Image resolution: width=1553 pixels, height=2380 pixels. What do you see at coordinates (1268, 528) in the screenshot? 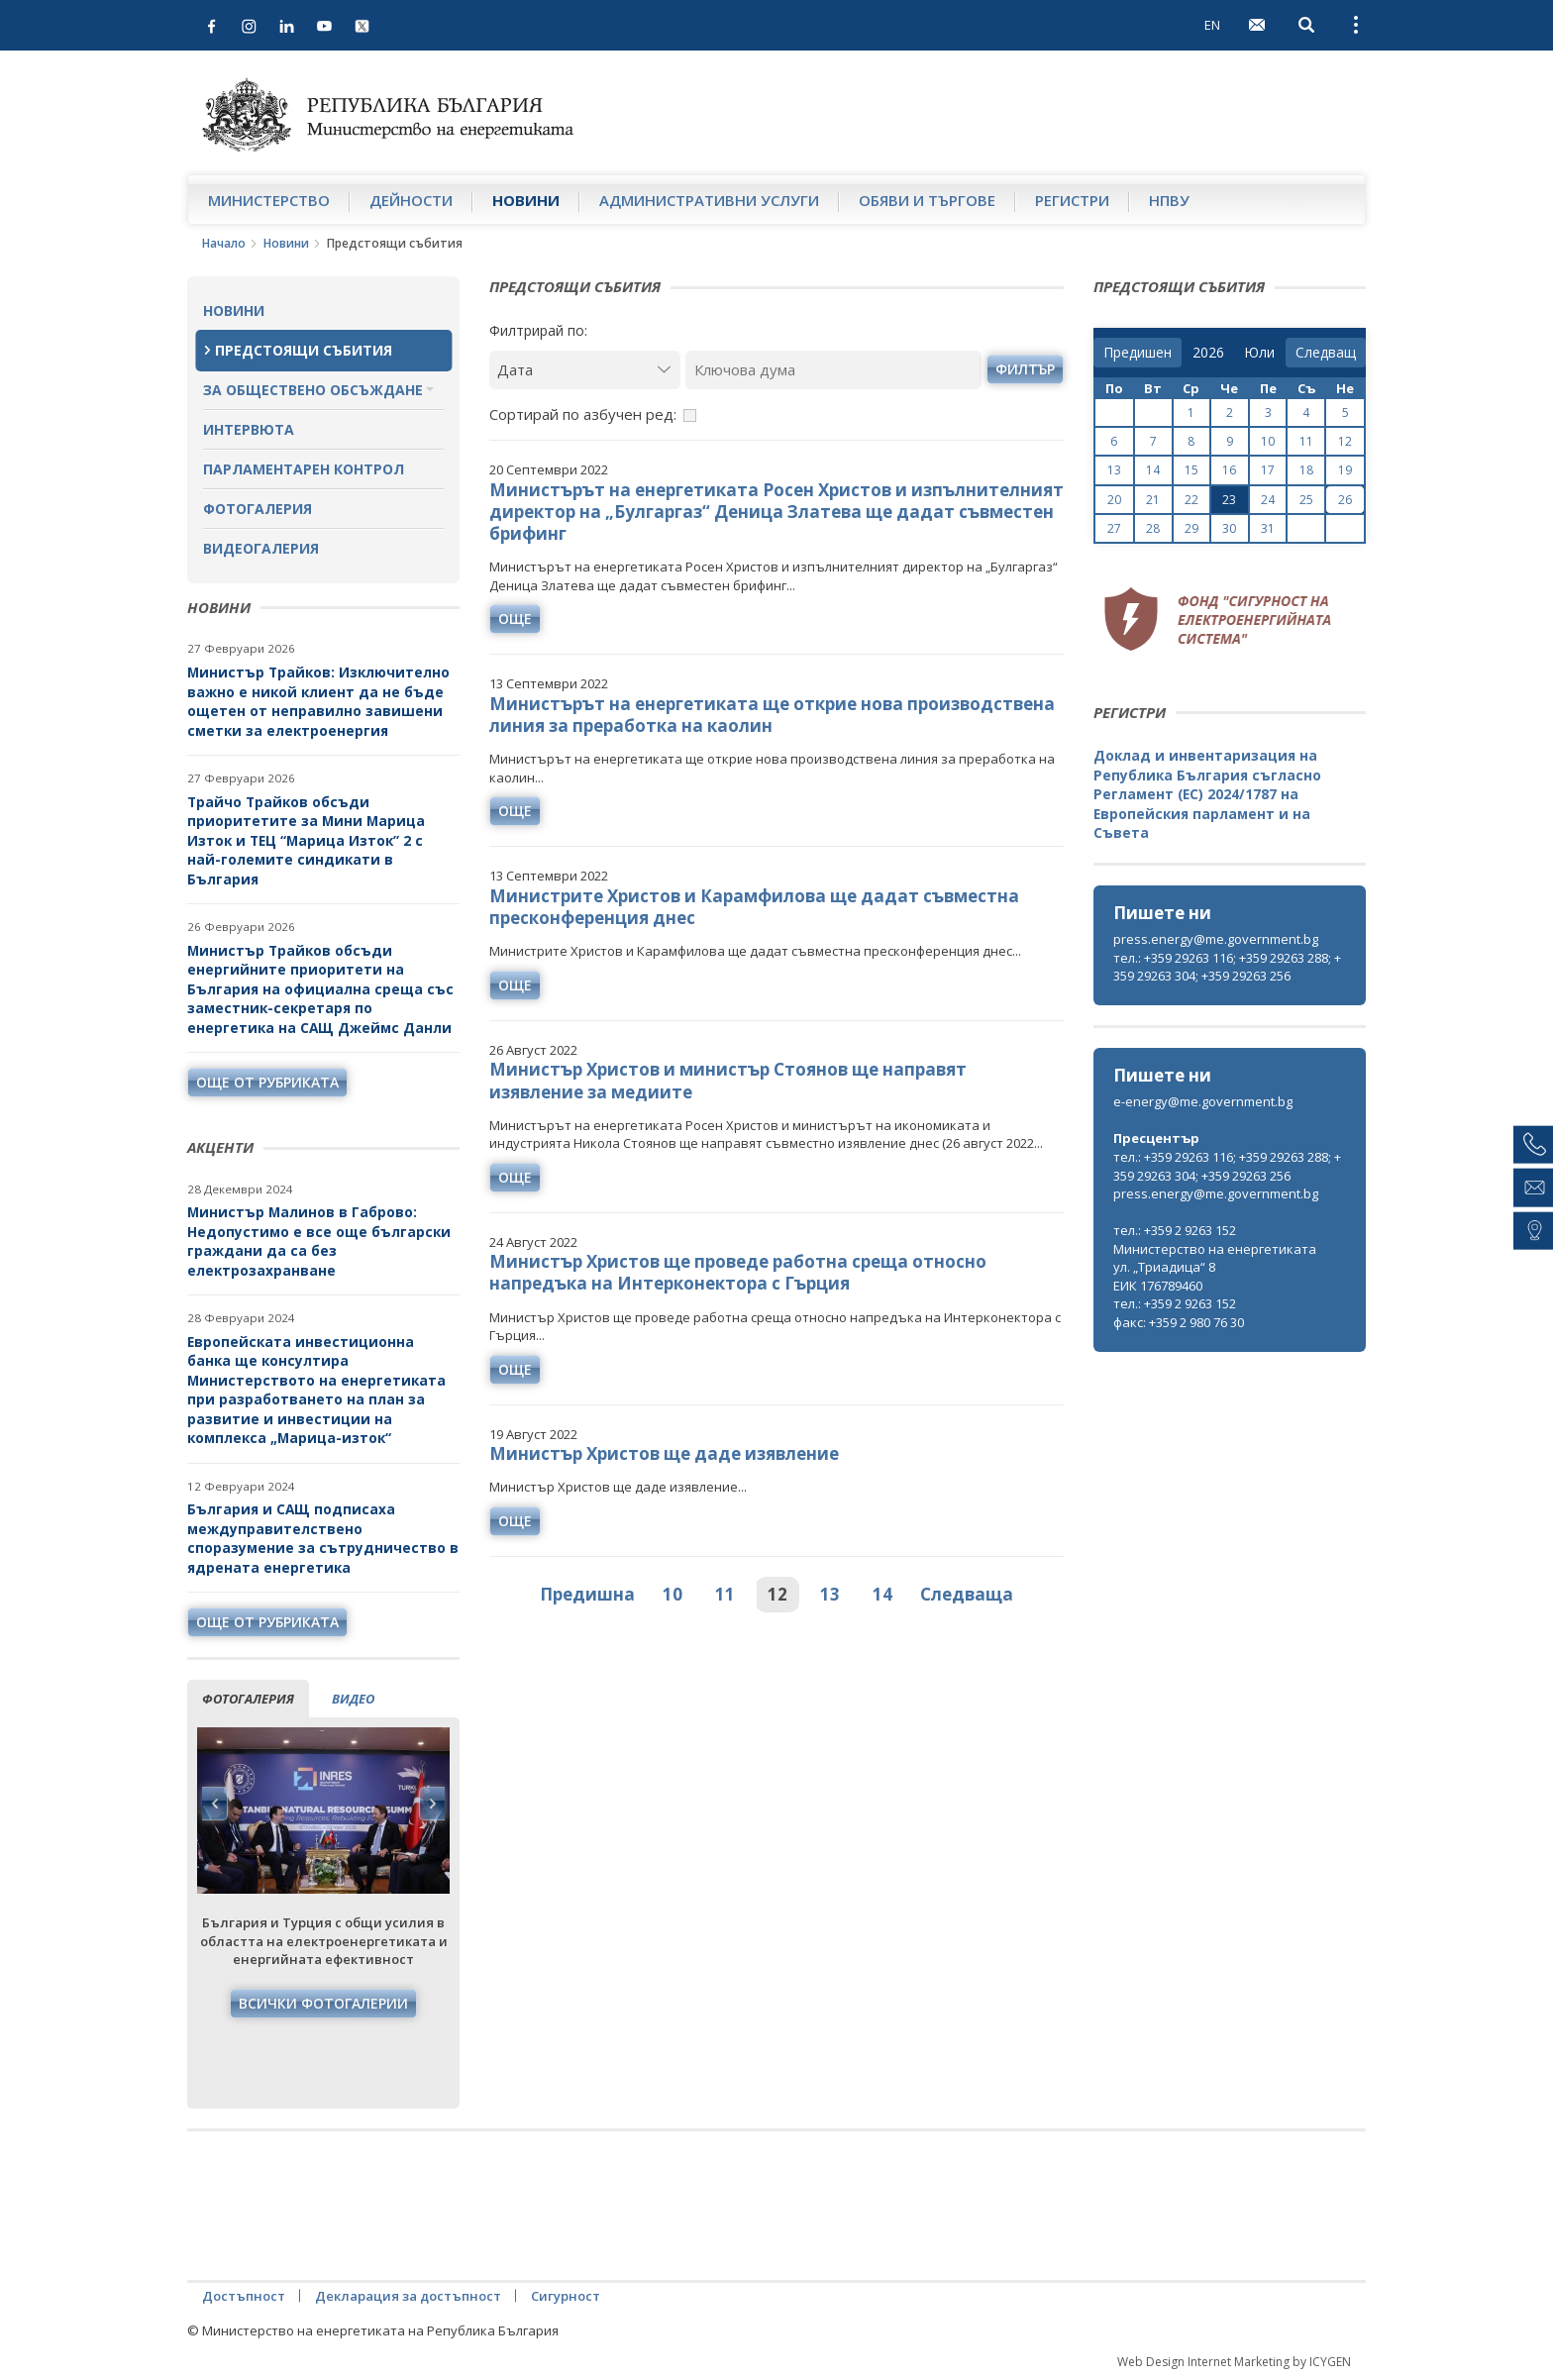
I see `31` at bounding box center [1268, 528].